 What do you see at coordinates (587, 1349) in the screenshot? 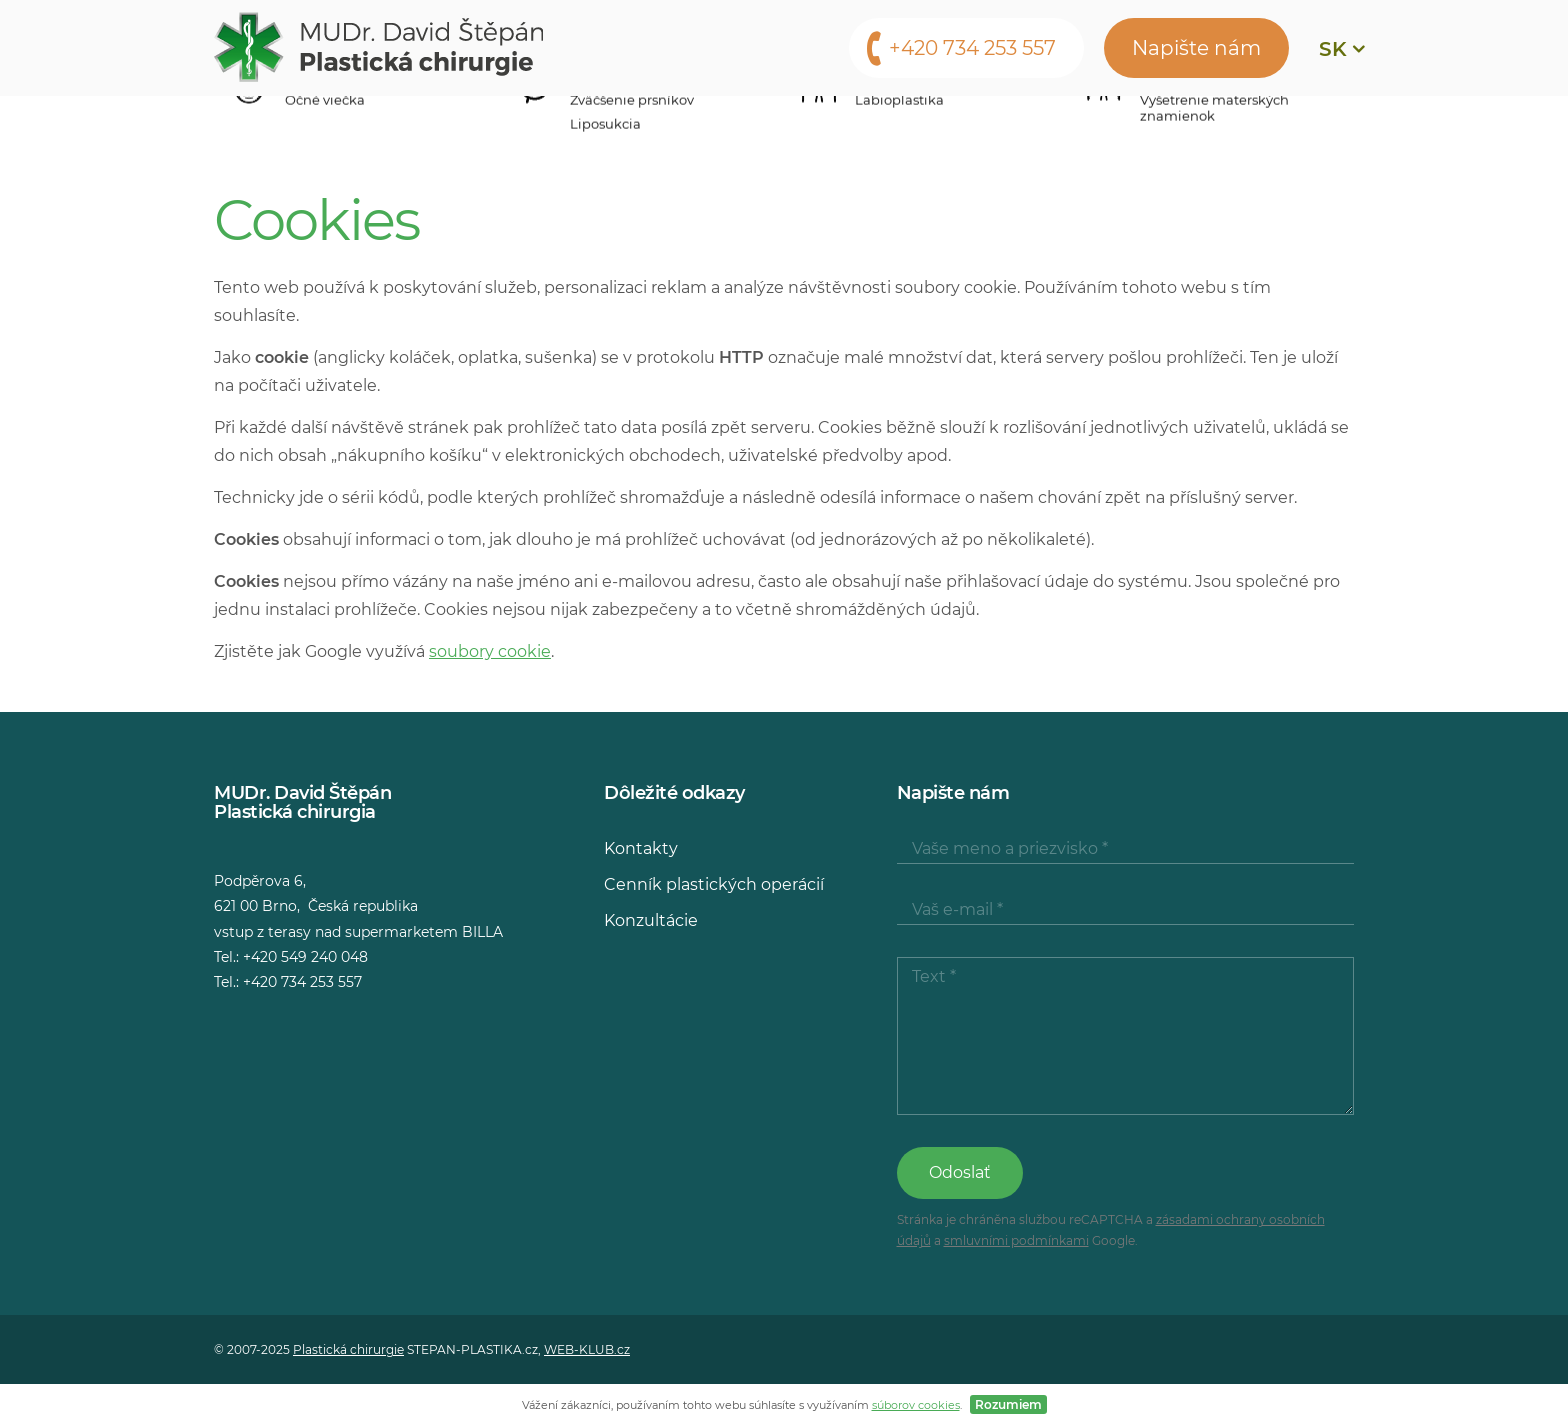
I see `WEB-KLUB.cz` at bounding box center [587, 1349].